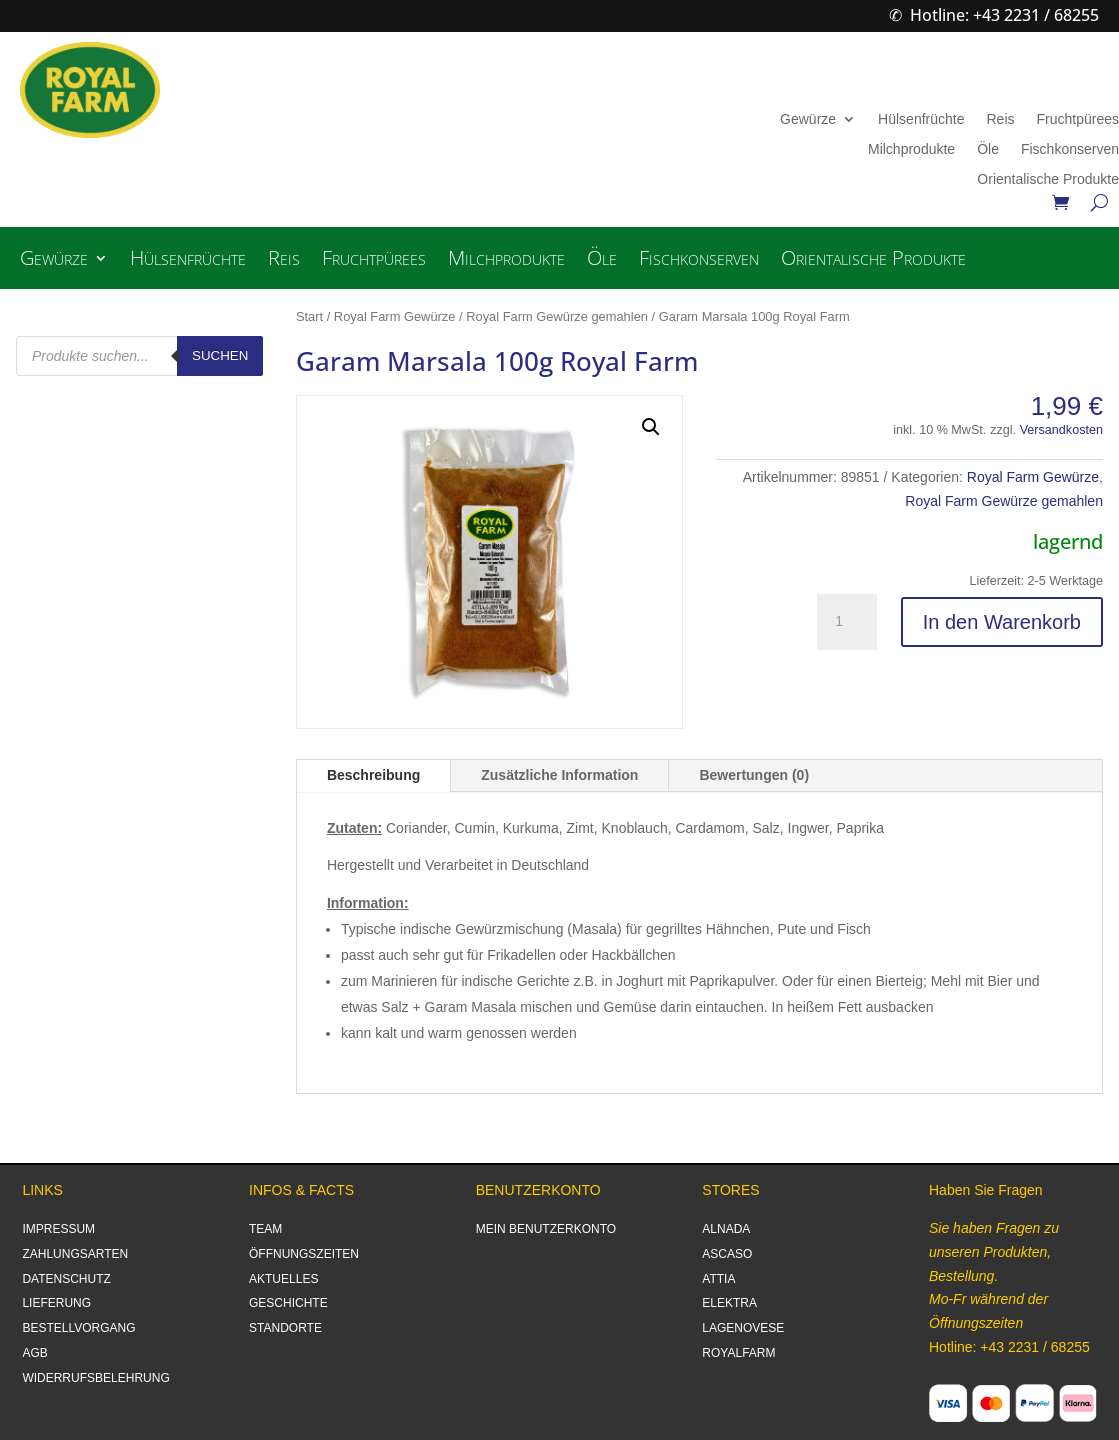 This screenshot has height=1440, width=1119. Describe the element at coordinates (1070, 149) in the screenshot. I see `Fischkonserven` at that location.